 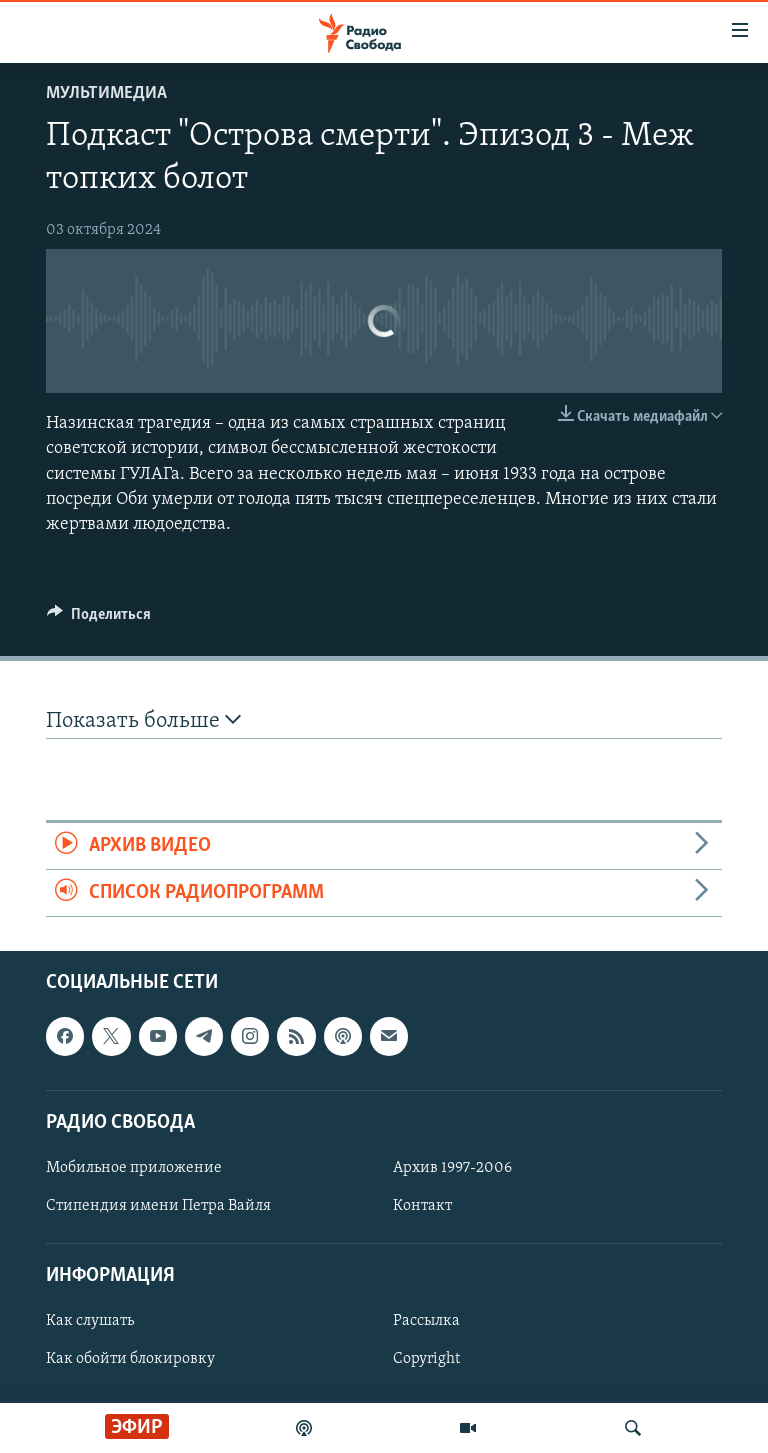 I want to click on Как обойти блокировку, so click(x=130, y=1360).